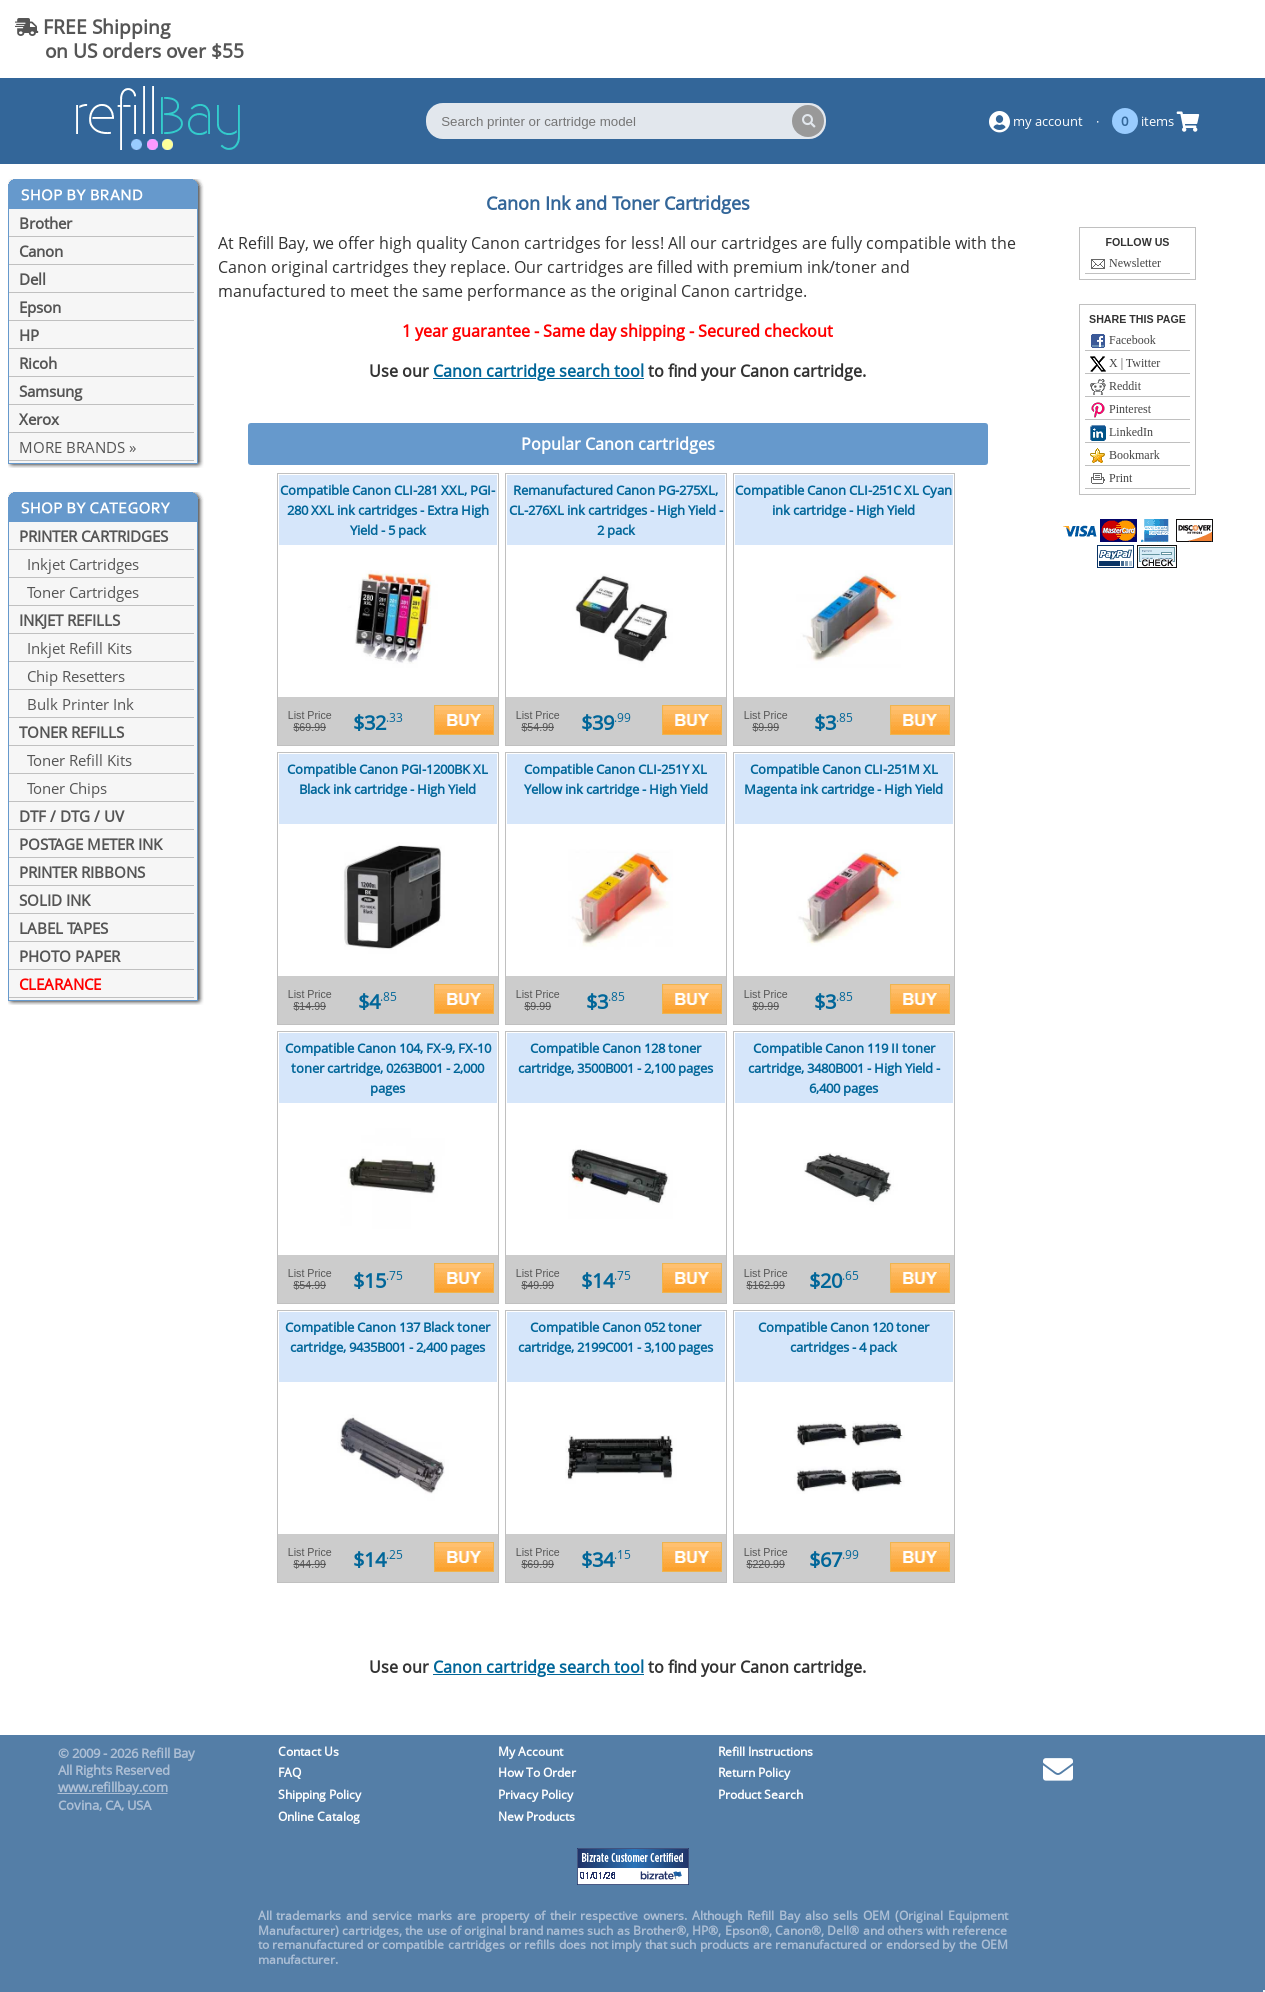 This screenshot has height=1992, width=1265. What do you see at coordinates (765, 1752) in the screenshot?
I see `Refill Instructions` at bounding box center [765, 1752].